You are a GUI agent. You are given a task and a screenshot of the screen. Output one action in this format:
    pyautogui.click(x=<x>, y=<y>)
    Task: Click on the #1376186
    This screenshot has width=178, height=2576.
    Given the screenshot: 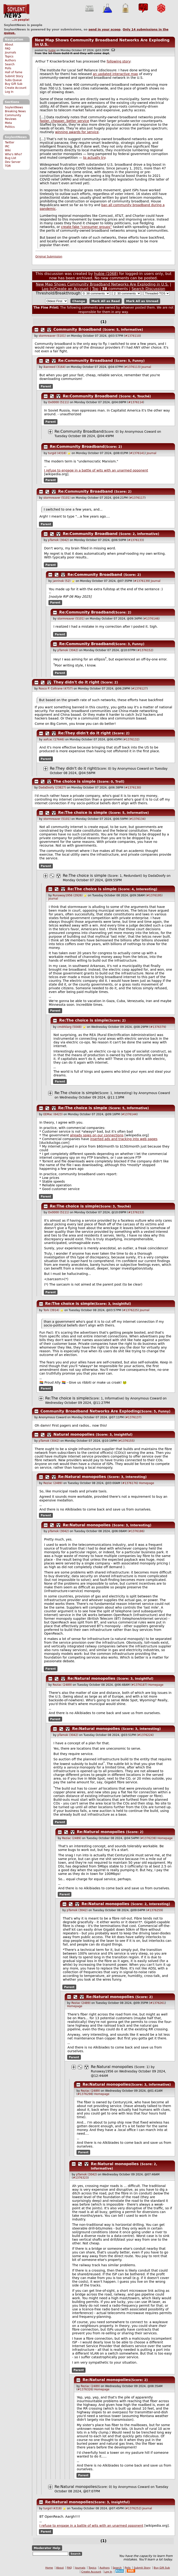 What is the action you would take?
    pyautogui.click(x=136, y=1531)
    